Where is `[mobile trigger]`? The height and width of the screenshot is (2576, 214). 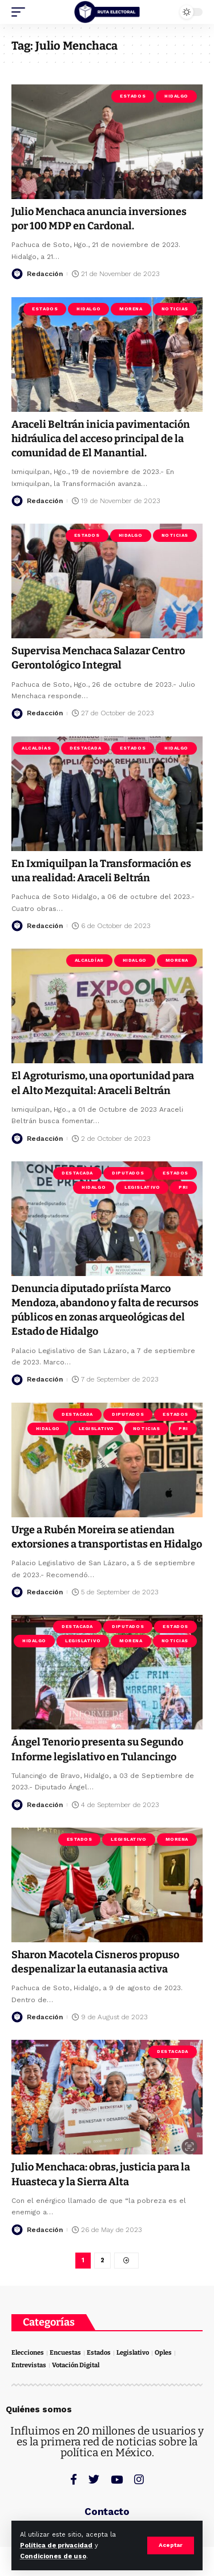 [mobile trigger] is located at coordinates (21, 12).